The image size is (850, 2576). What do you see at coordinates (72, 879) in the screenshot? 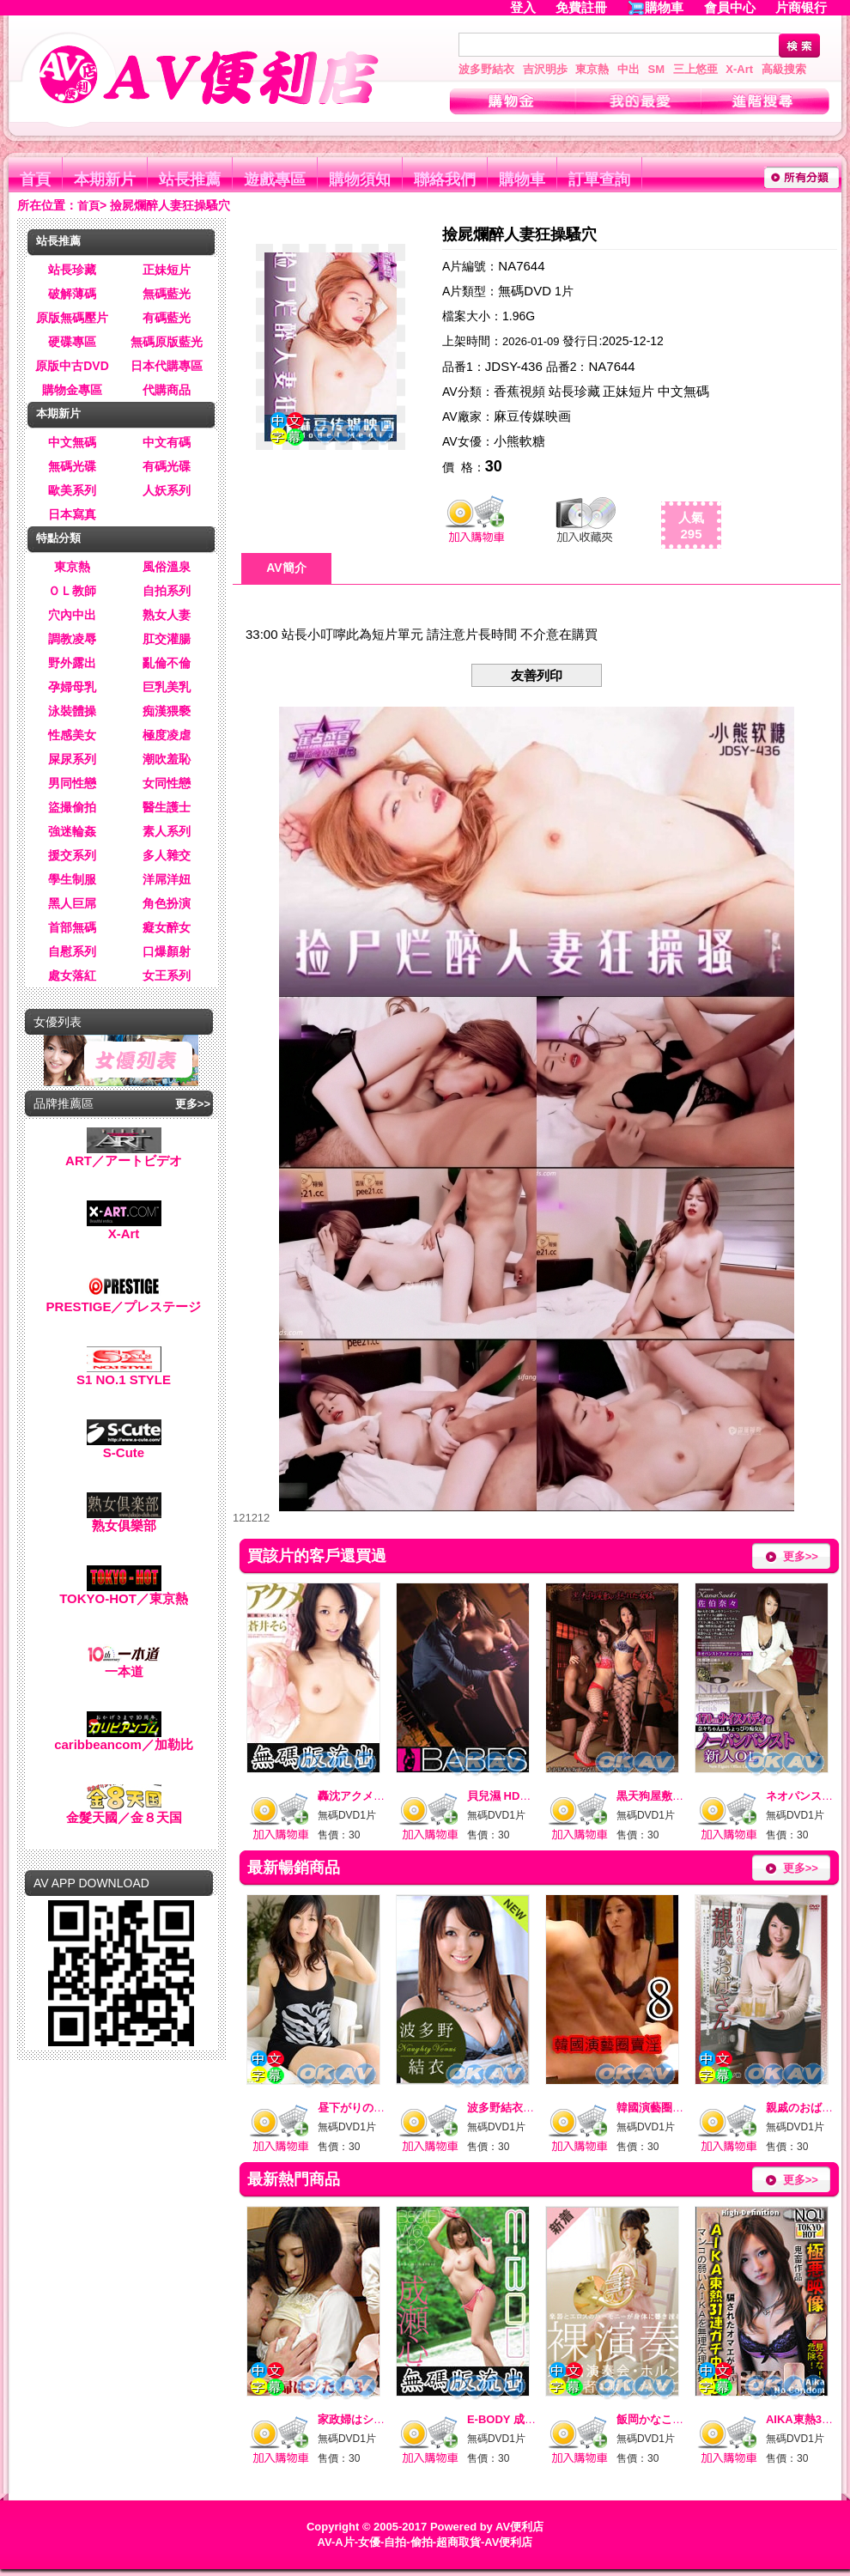
I see `學生制服` at bounding box center [72, 879].